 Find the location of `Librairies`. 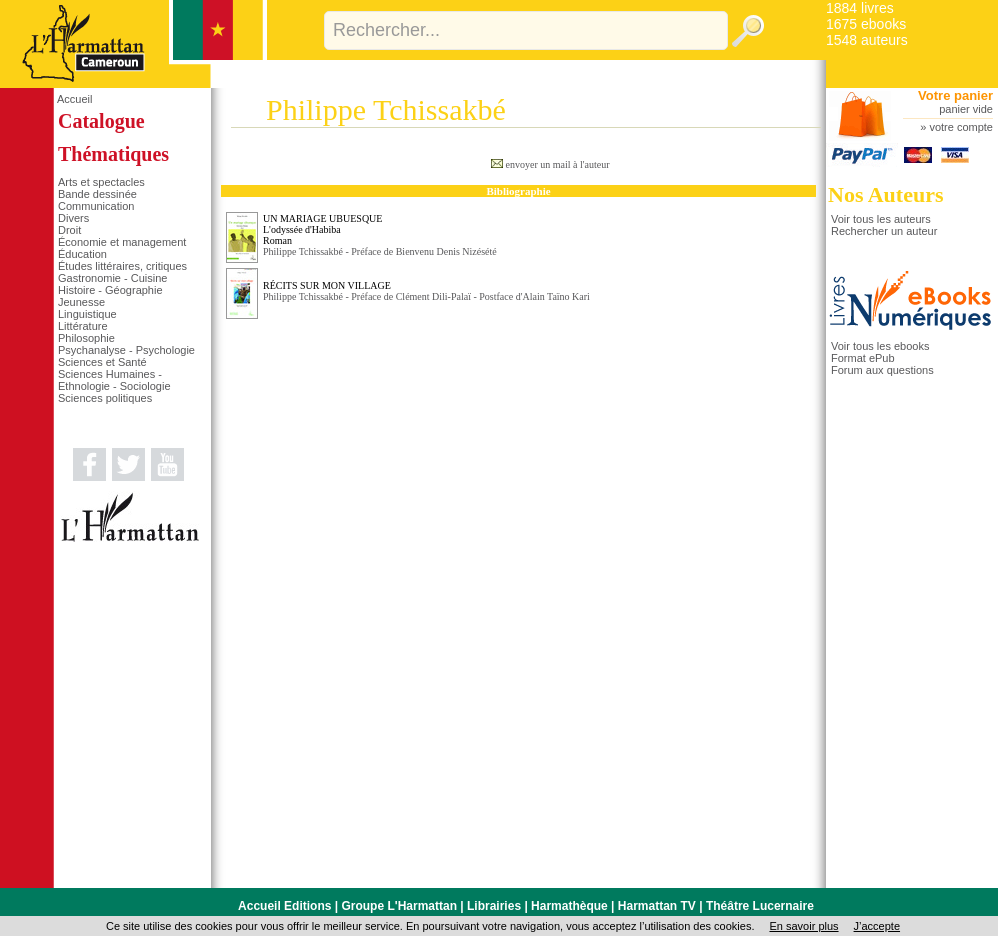

Librairies is located at coordinates (494, 906).